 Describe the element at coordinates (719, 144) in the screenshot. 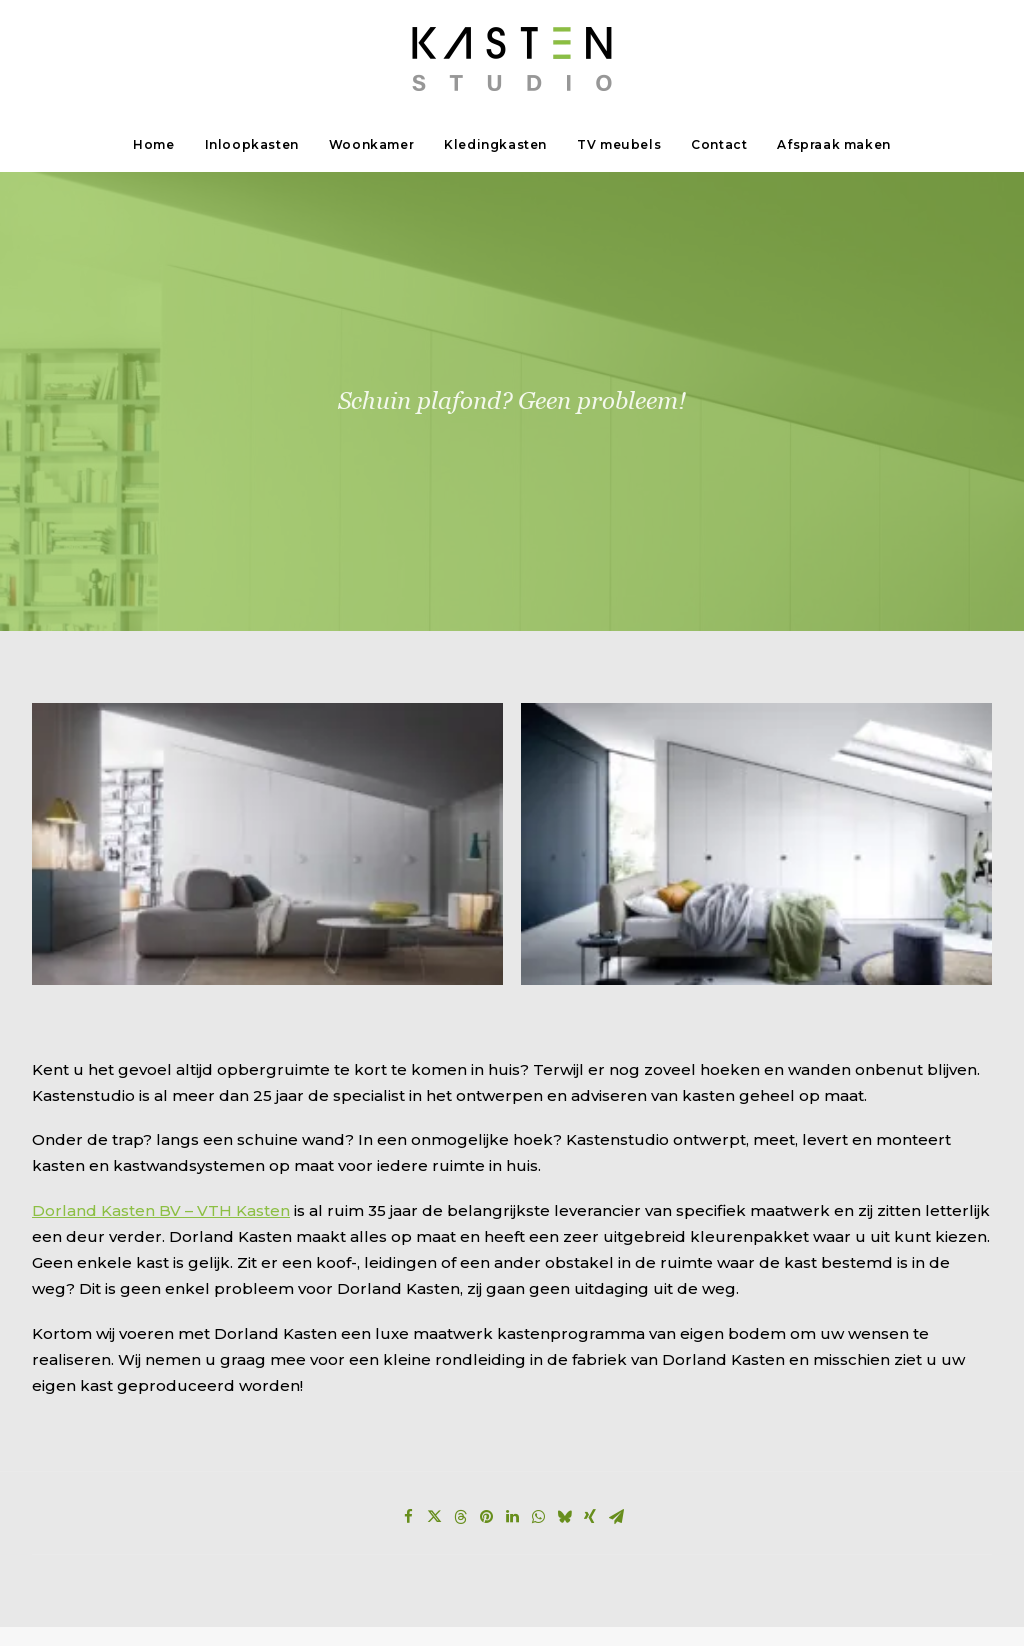

I see `Contact` at that location.